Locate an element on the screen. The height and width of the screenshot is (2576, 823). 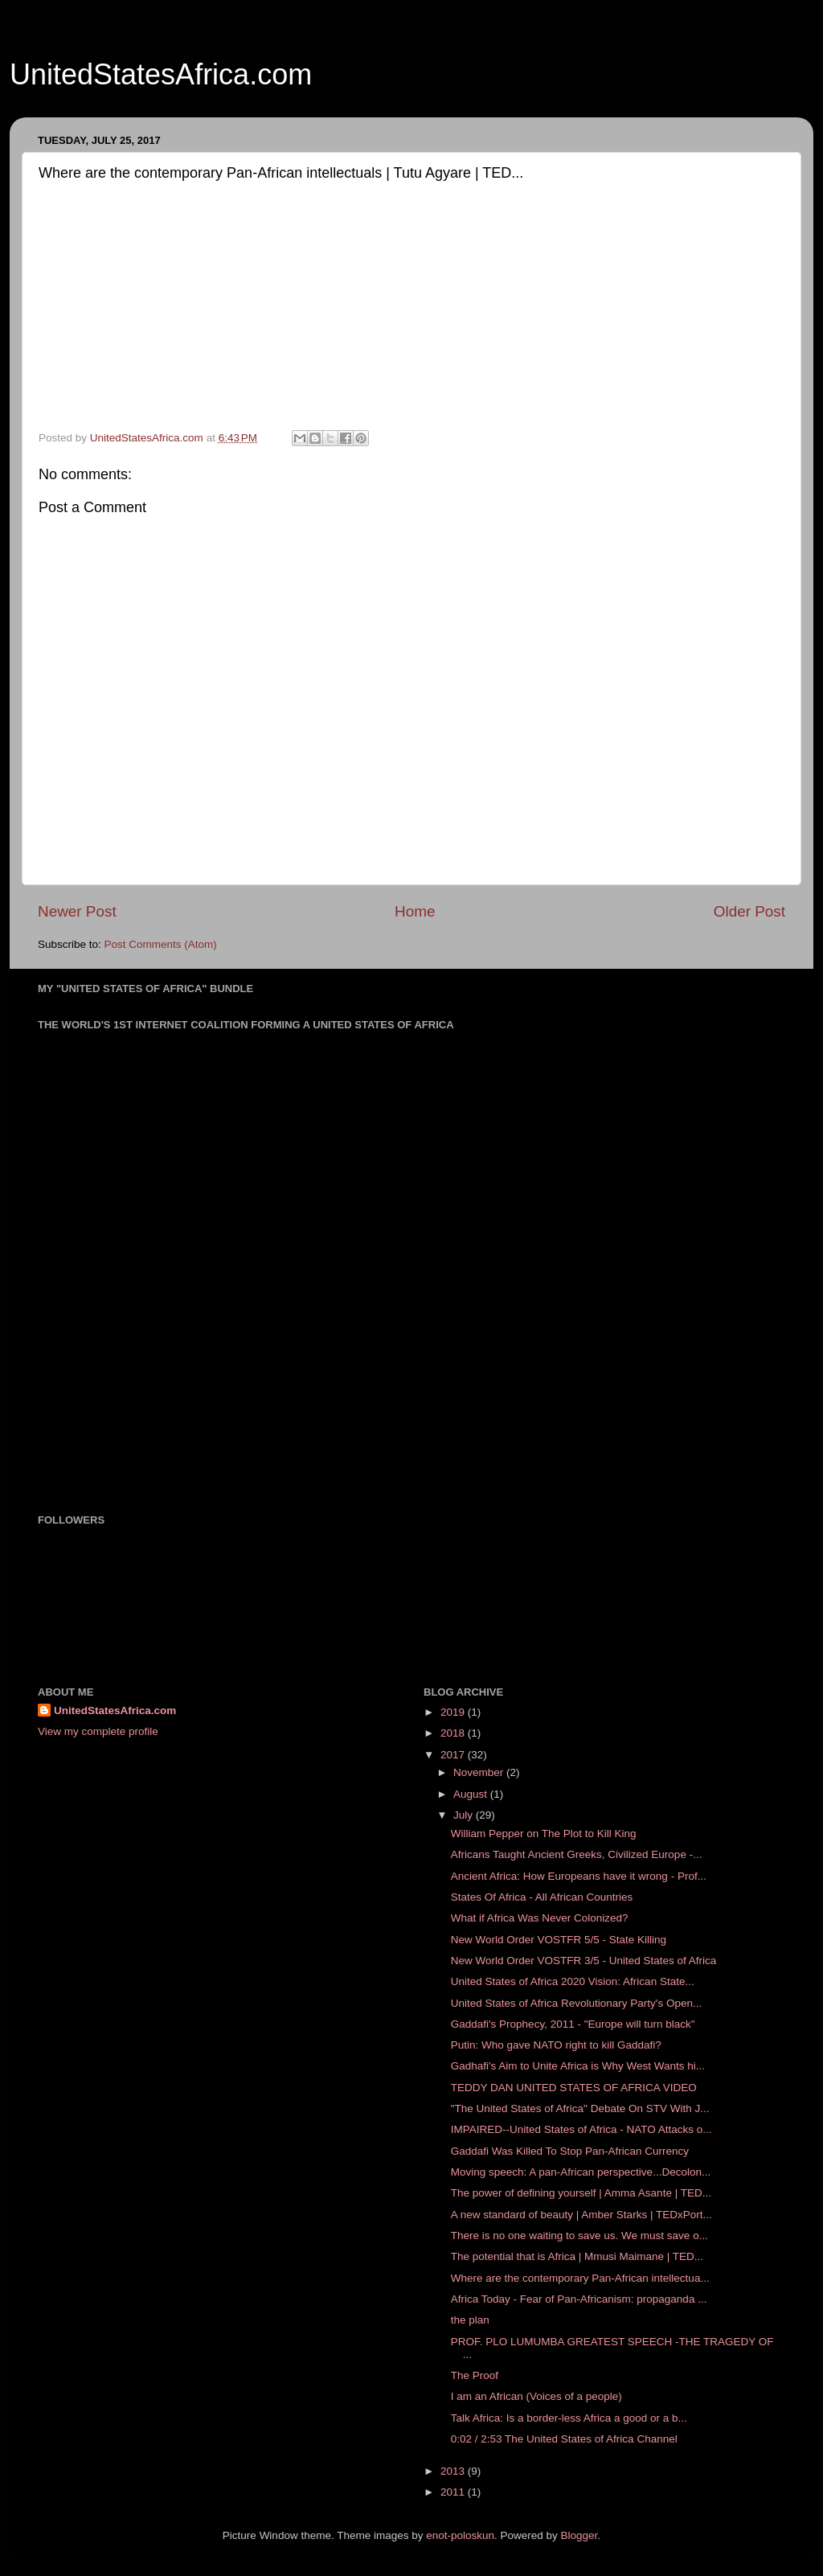
Blogger is located at coordinates (579, 2535).